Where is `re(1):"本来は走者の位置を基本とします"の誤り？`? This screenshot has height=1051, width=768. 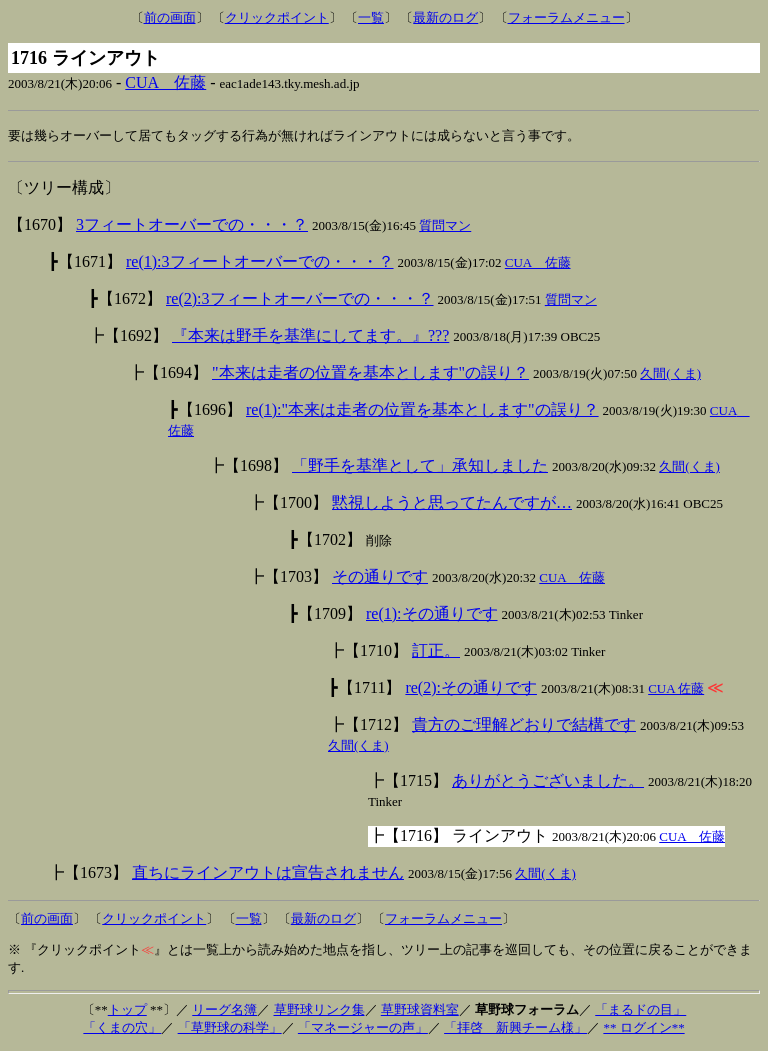
re(1):"本来は走者の位置を基本とします"の誤り？ is located at coordinates (422, 410).